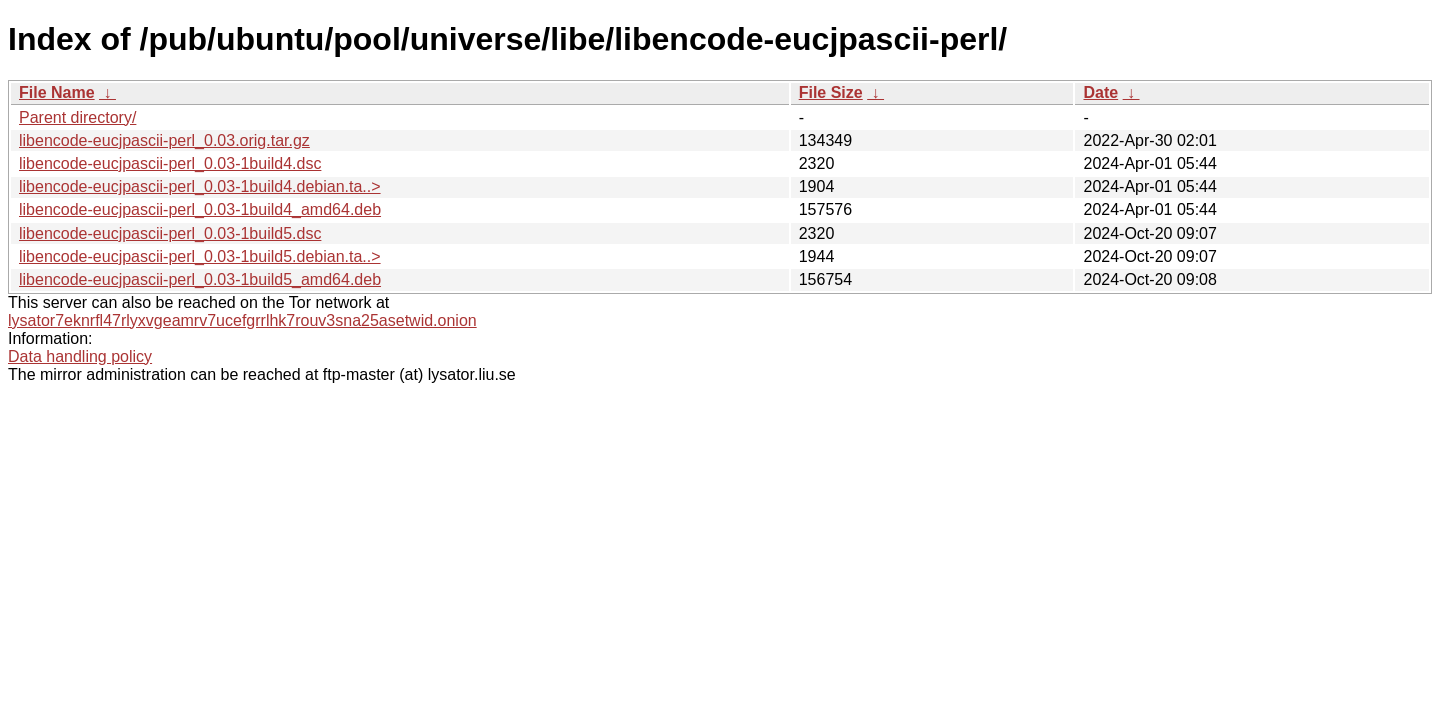  What do you see at coordinates (200, 256) in the screenshot?
I see `libencode-eucjpascii-perl_0.03-1build5.debian.ta..>` at bounding box center [200, 256].